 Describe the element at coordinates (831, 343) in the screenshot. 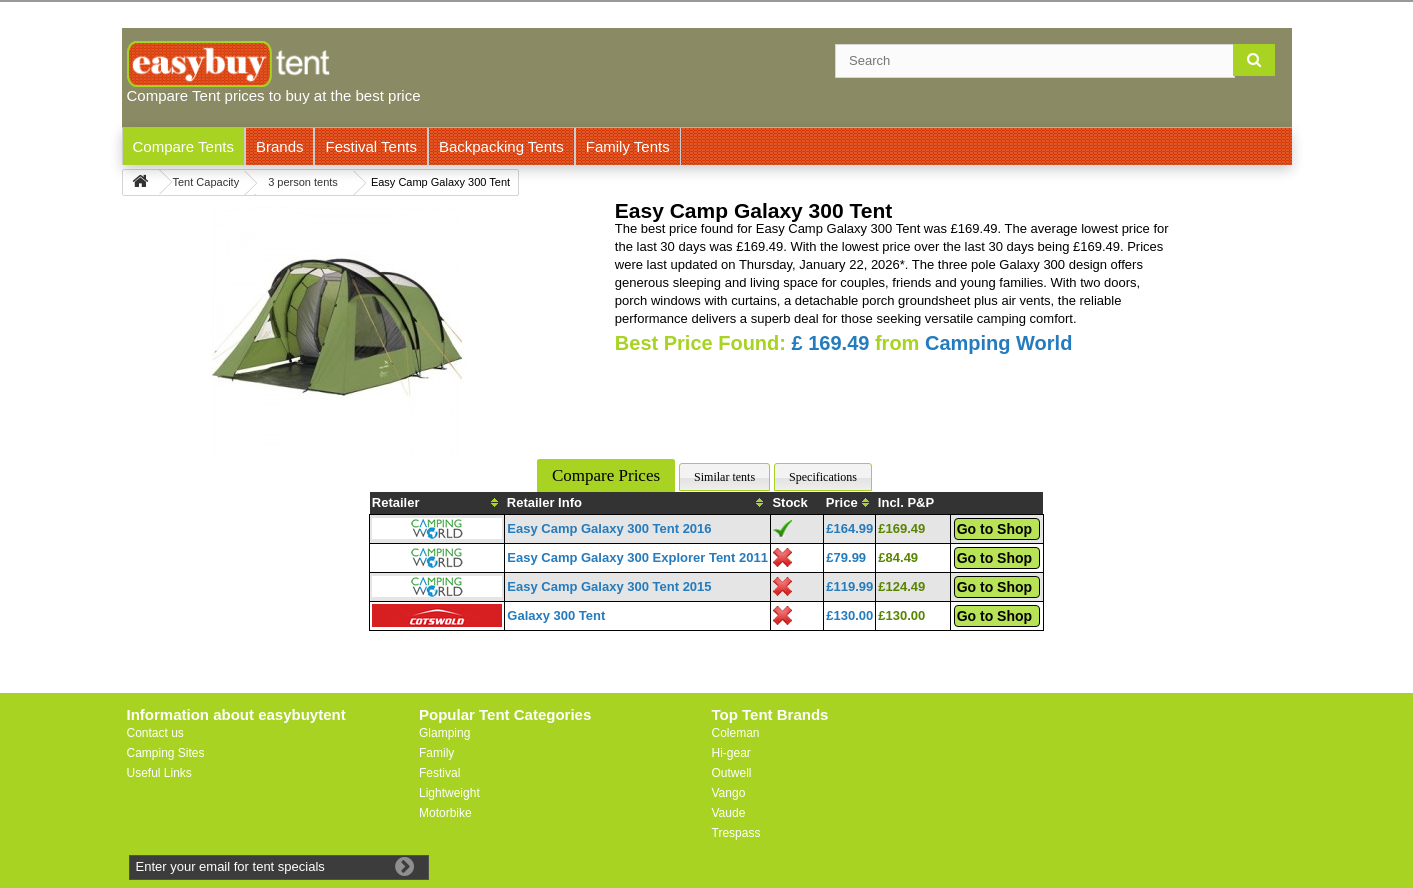

I see `£ 169.49` at that location.